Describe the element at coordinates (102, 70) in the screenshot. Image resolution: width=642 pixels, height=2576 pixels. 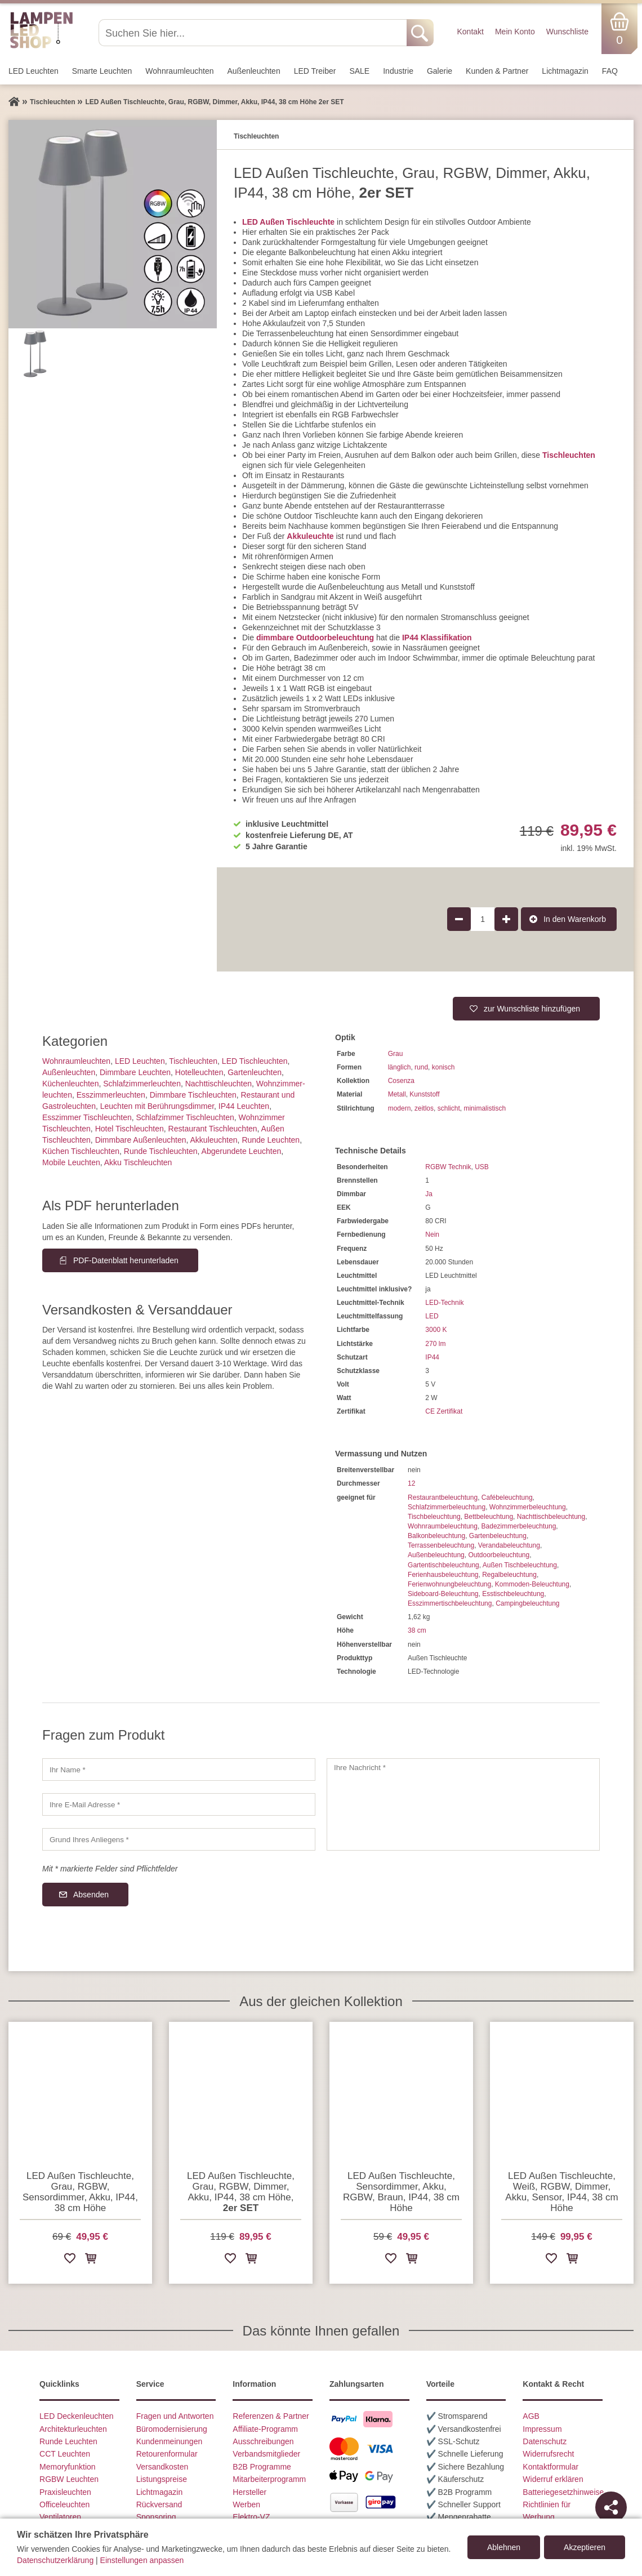
I see `Smarte Leuchten` at that location.